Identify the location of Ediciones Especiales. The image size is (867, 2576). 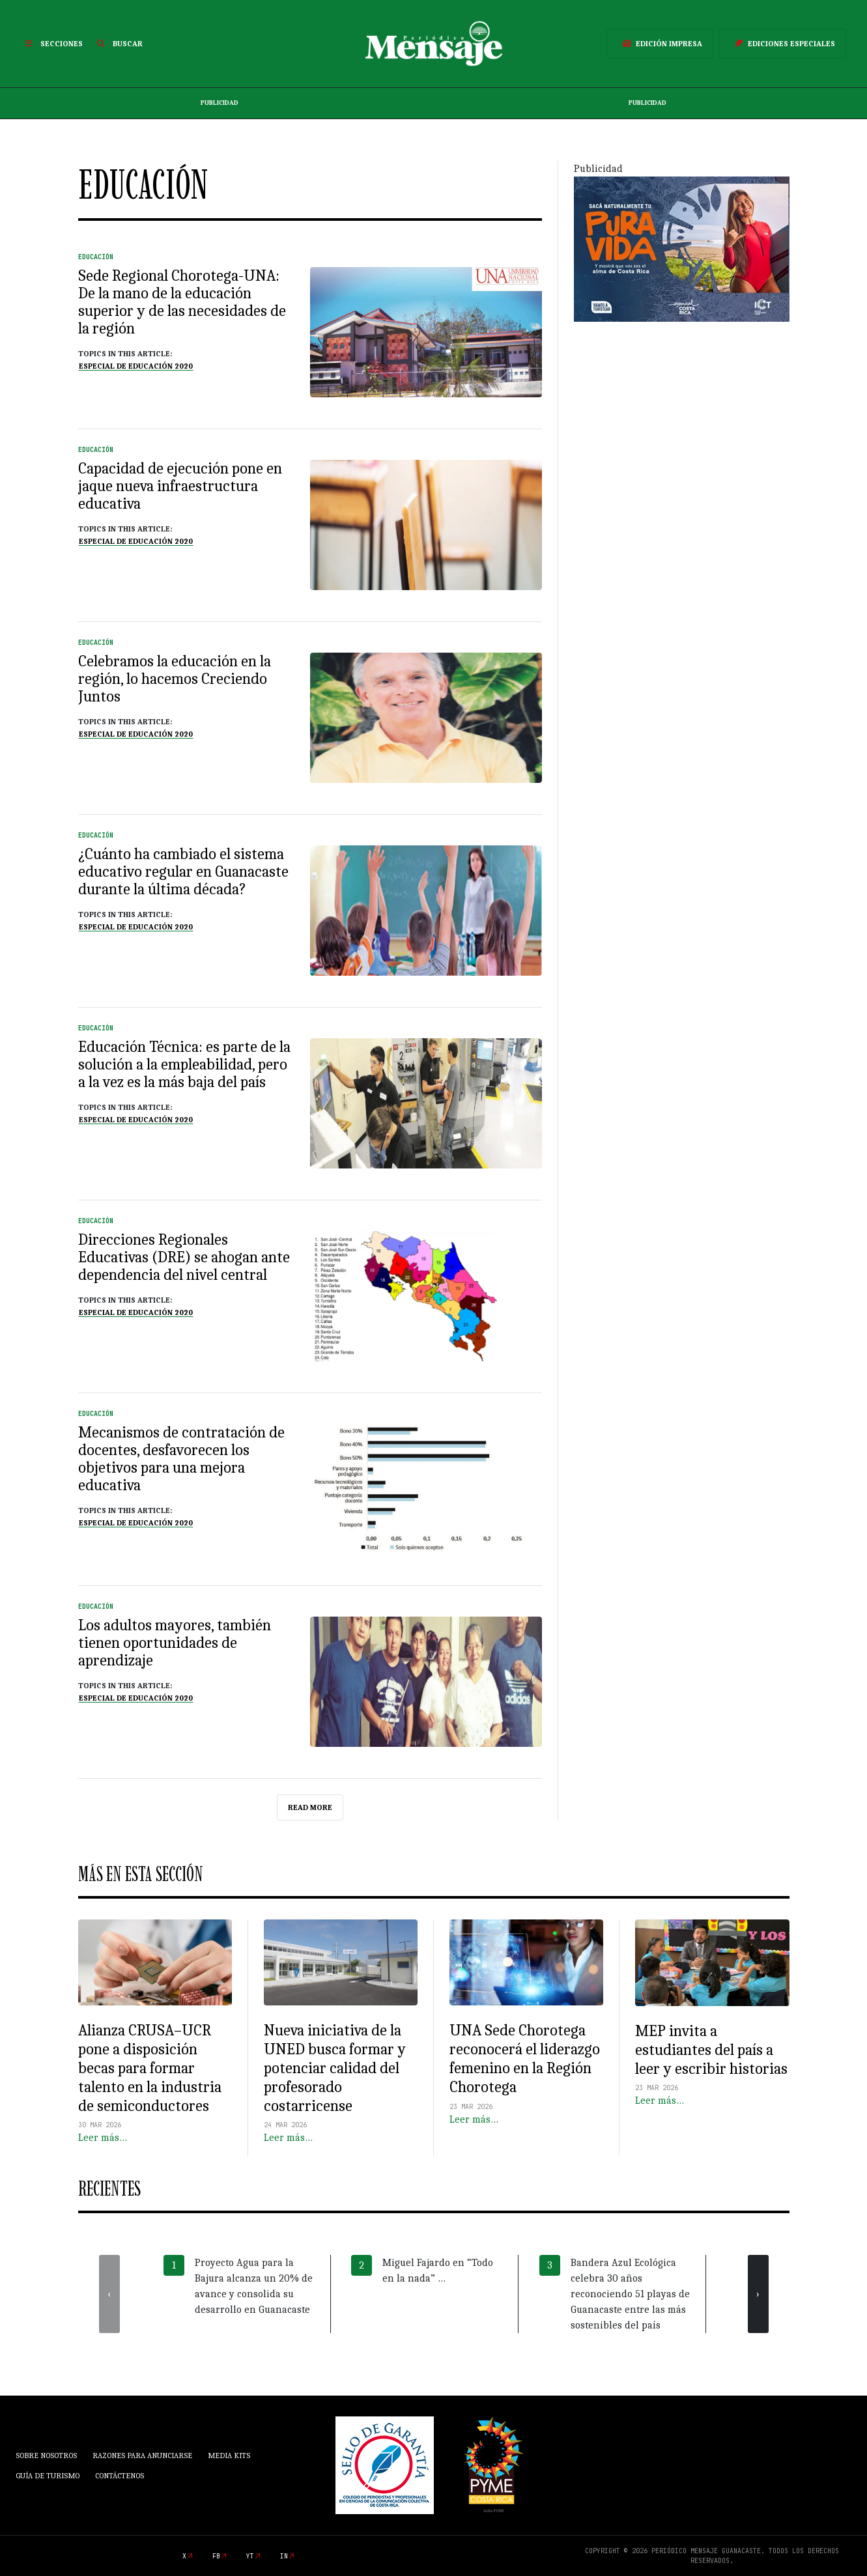
(782, 44).